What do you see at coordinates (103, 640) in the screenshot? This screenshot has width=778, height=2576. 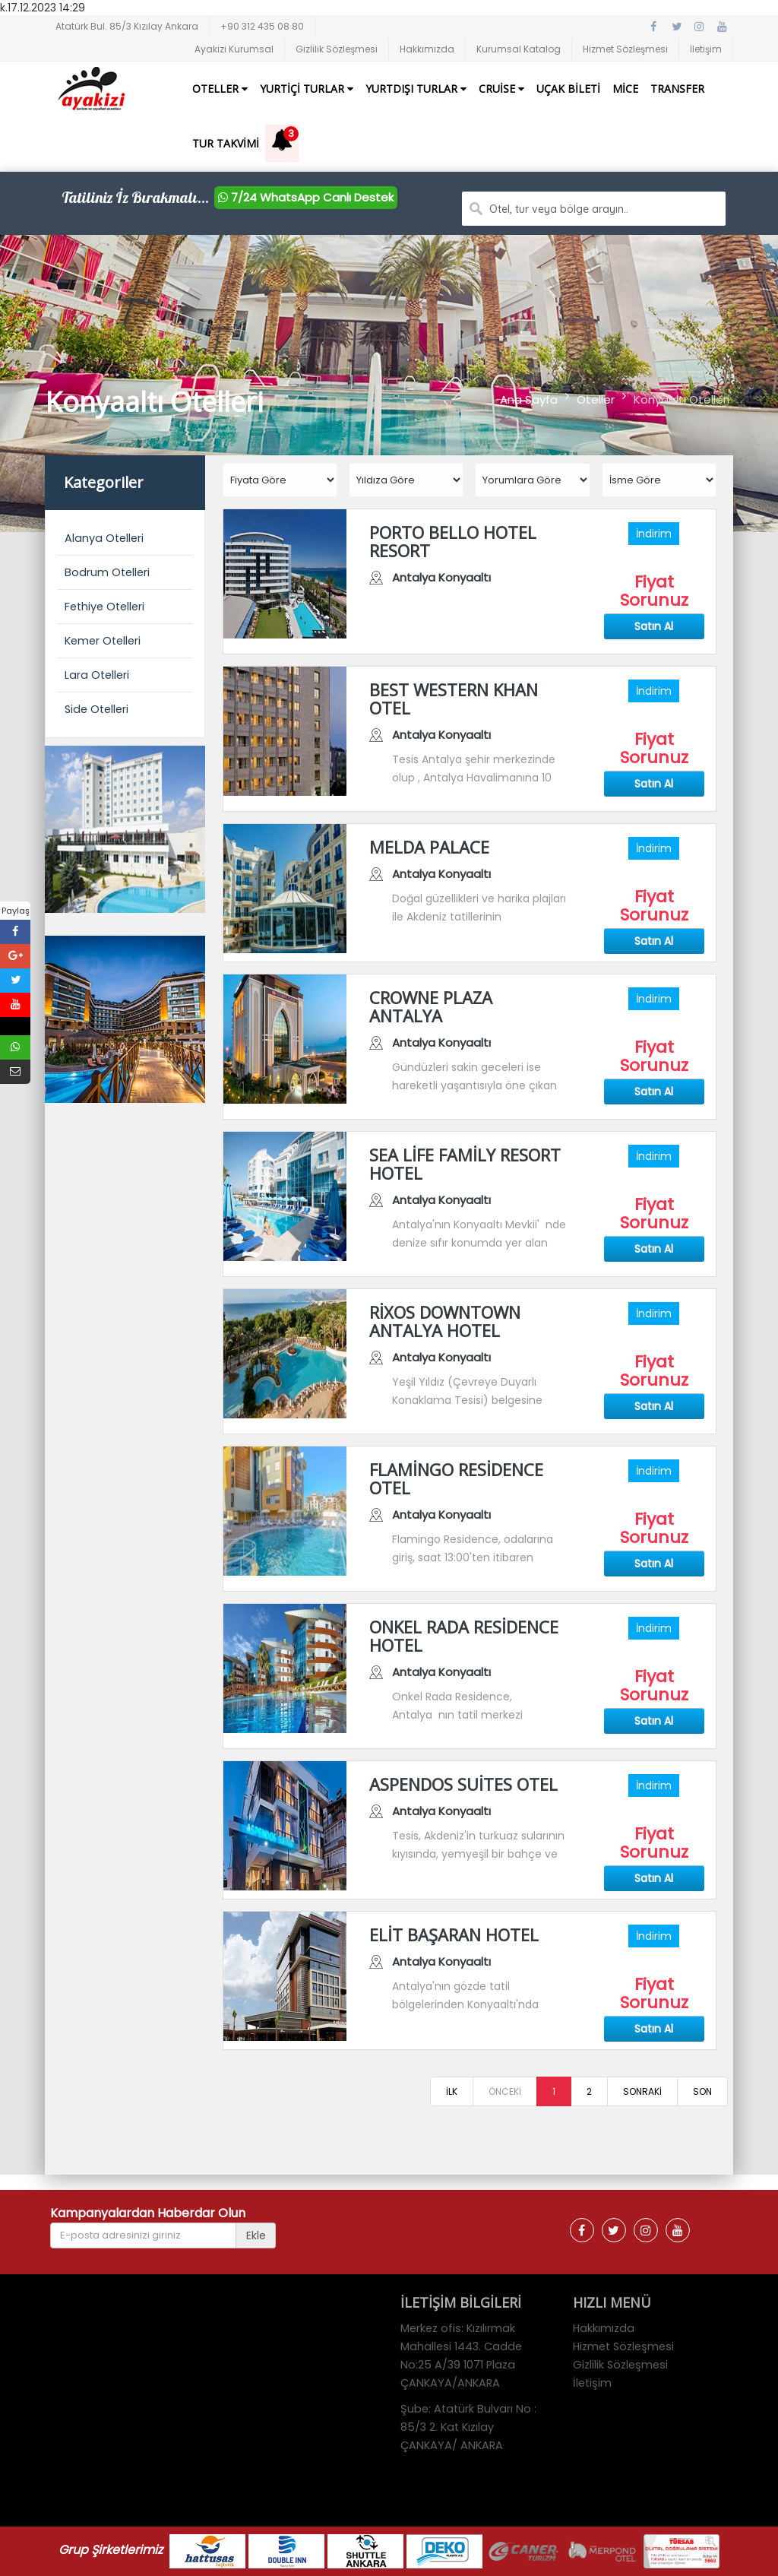 I see `Kemer Otelleri` at bounding box center [103, 640].